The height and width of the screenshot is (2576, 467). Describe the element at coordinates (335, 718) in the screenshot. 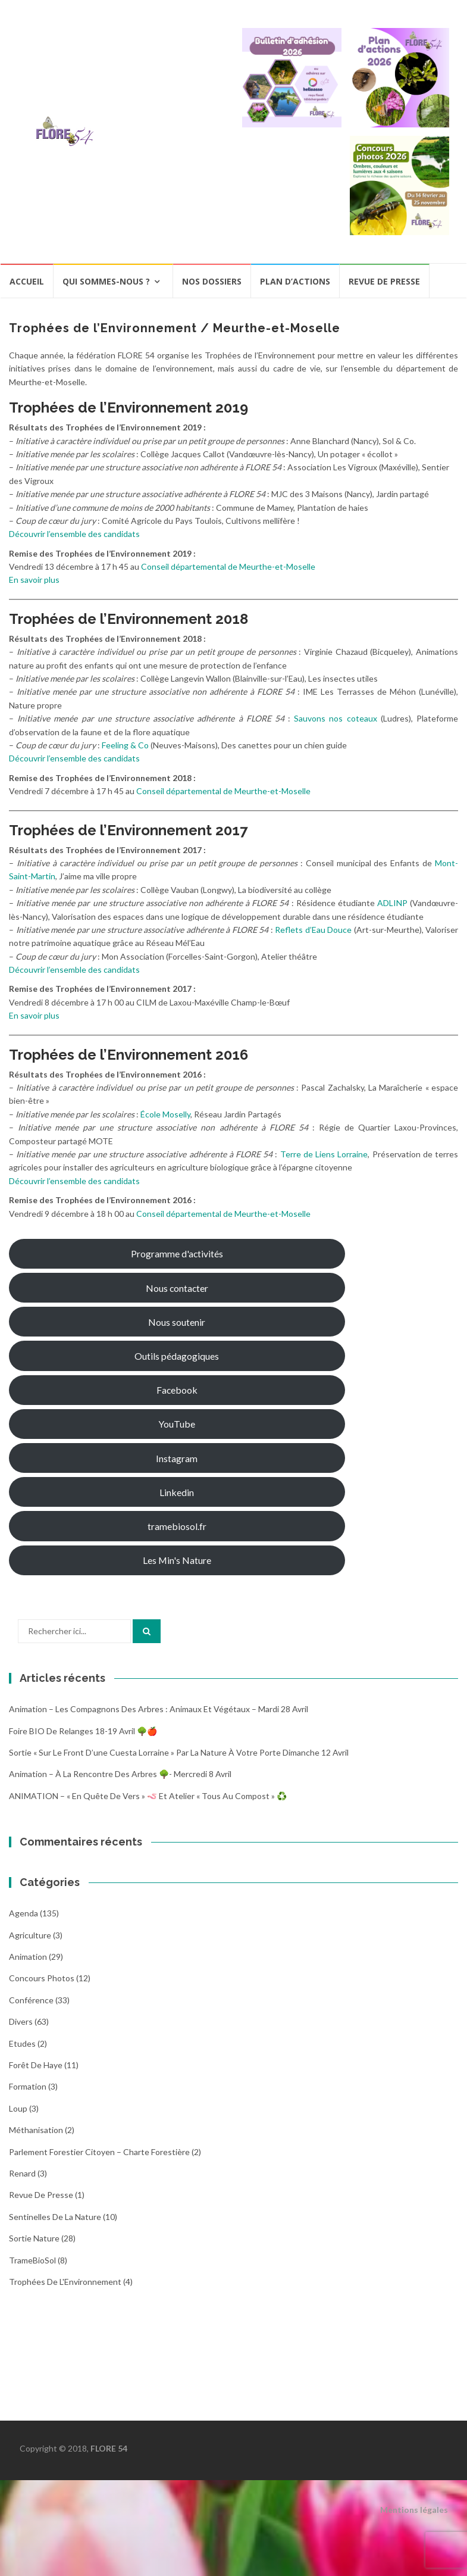

I see `Sauvons nos coteaux` at that location.